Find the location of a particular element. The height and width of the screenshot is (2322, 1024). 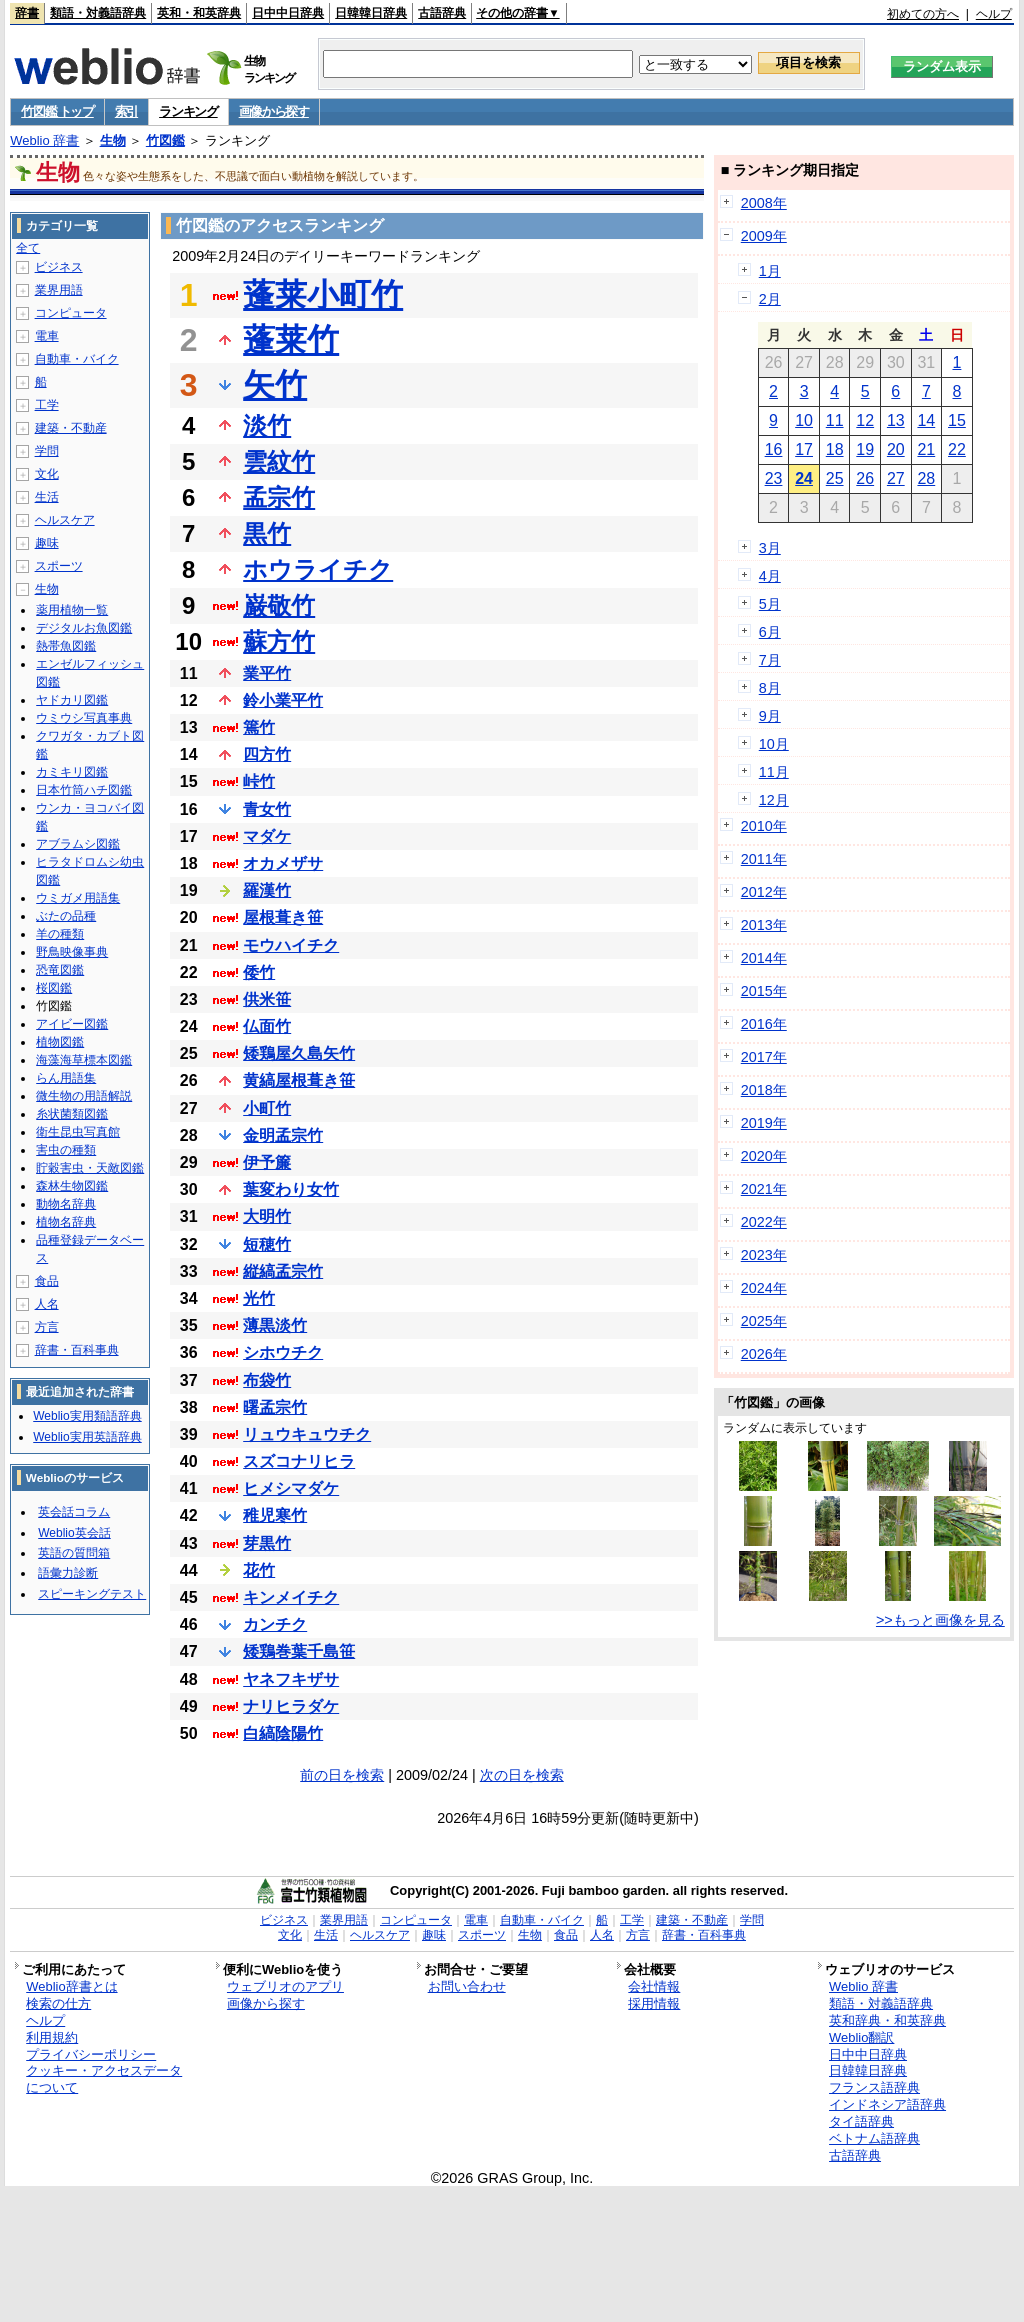

辞書・百科事典 is located at coordinates (77, 1350).